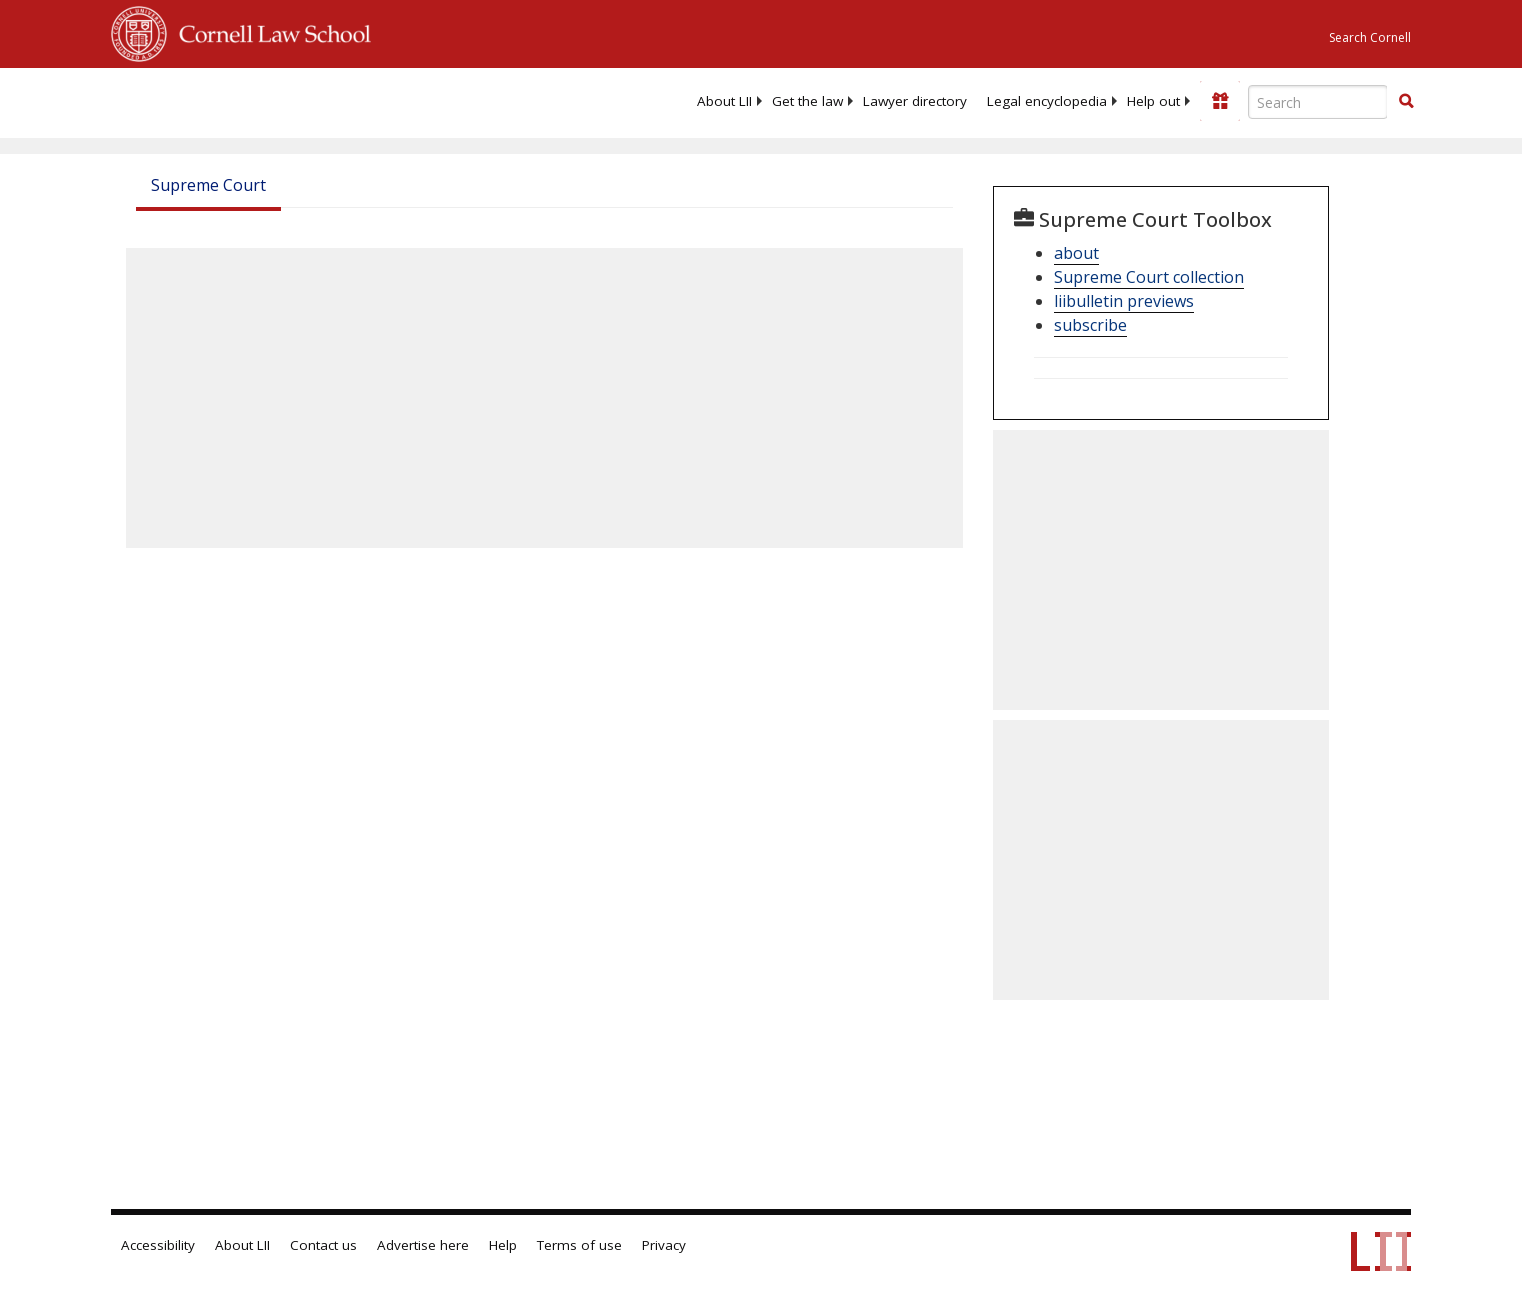 The image size is (1522, 1307). I want to click on Help, so click(503, 1245).